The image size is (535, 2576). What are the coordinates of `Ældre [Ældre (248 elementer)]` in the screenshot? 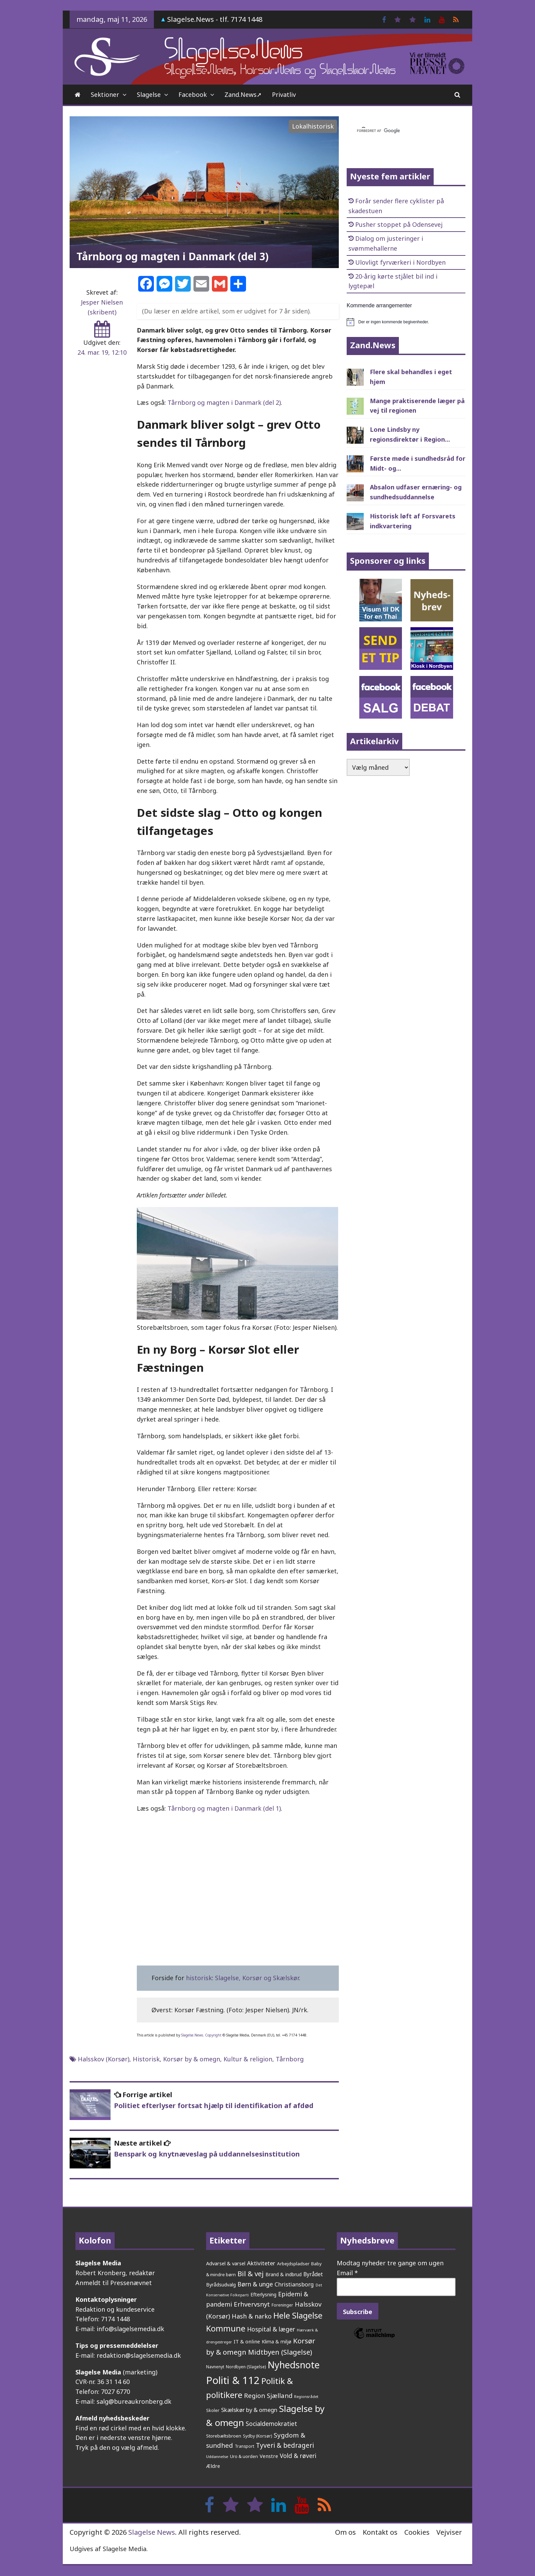 It's located at (213, 2465).